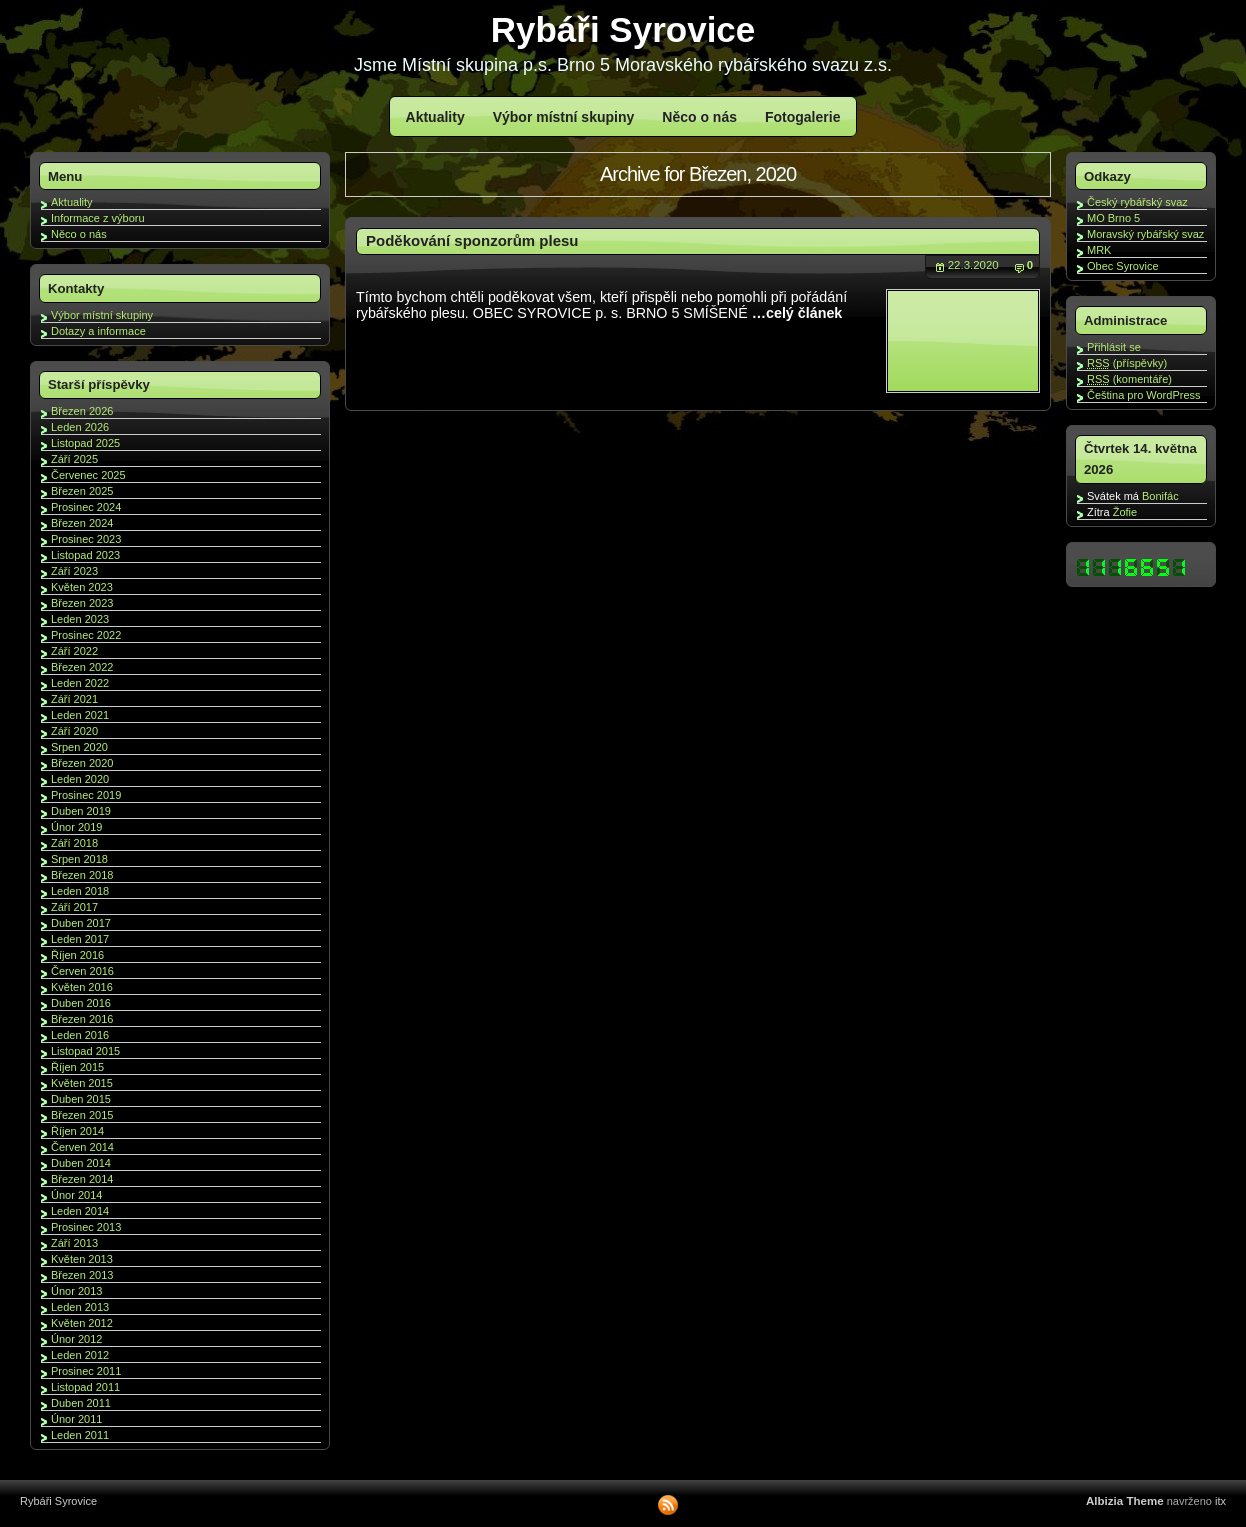 The height and width of the screenshot is (1527, 1246). What do you see at coordinates (74, 907) in the screenshot?
I see `Září 2017` at bounding box center [74, 907].